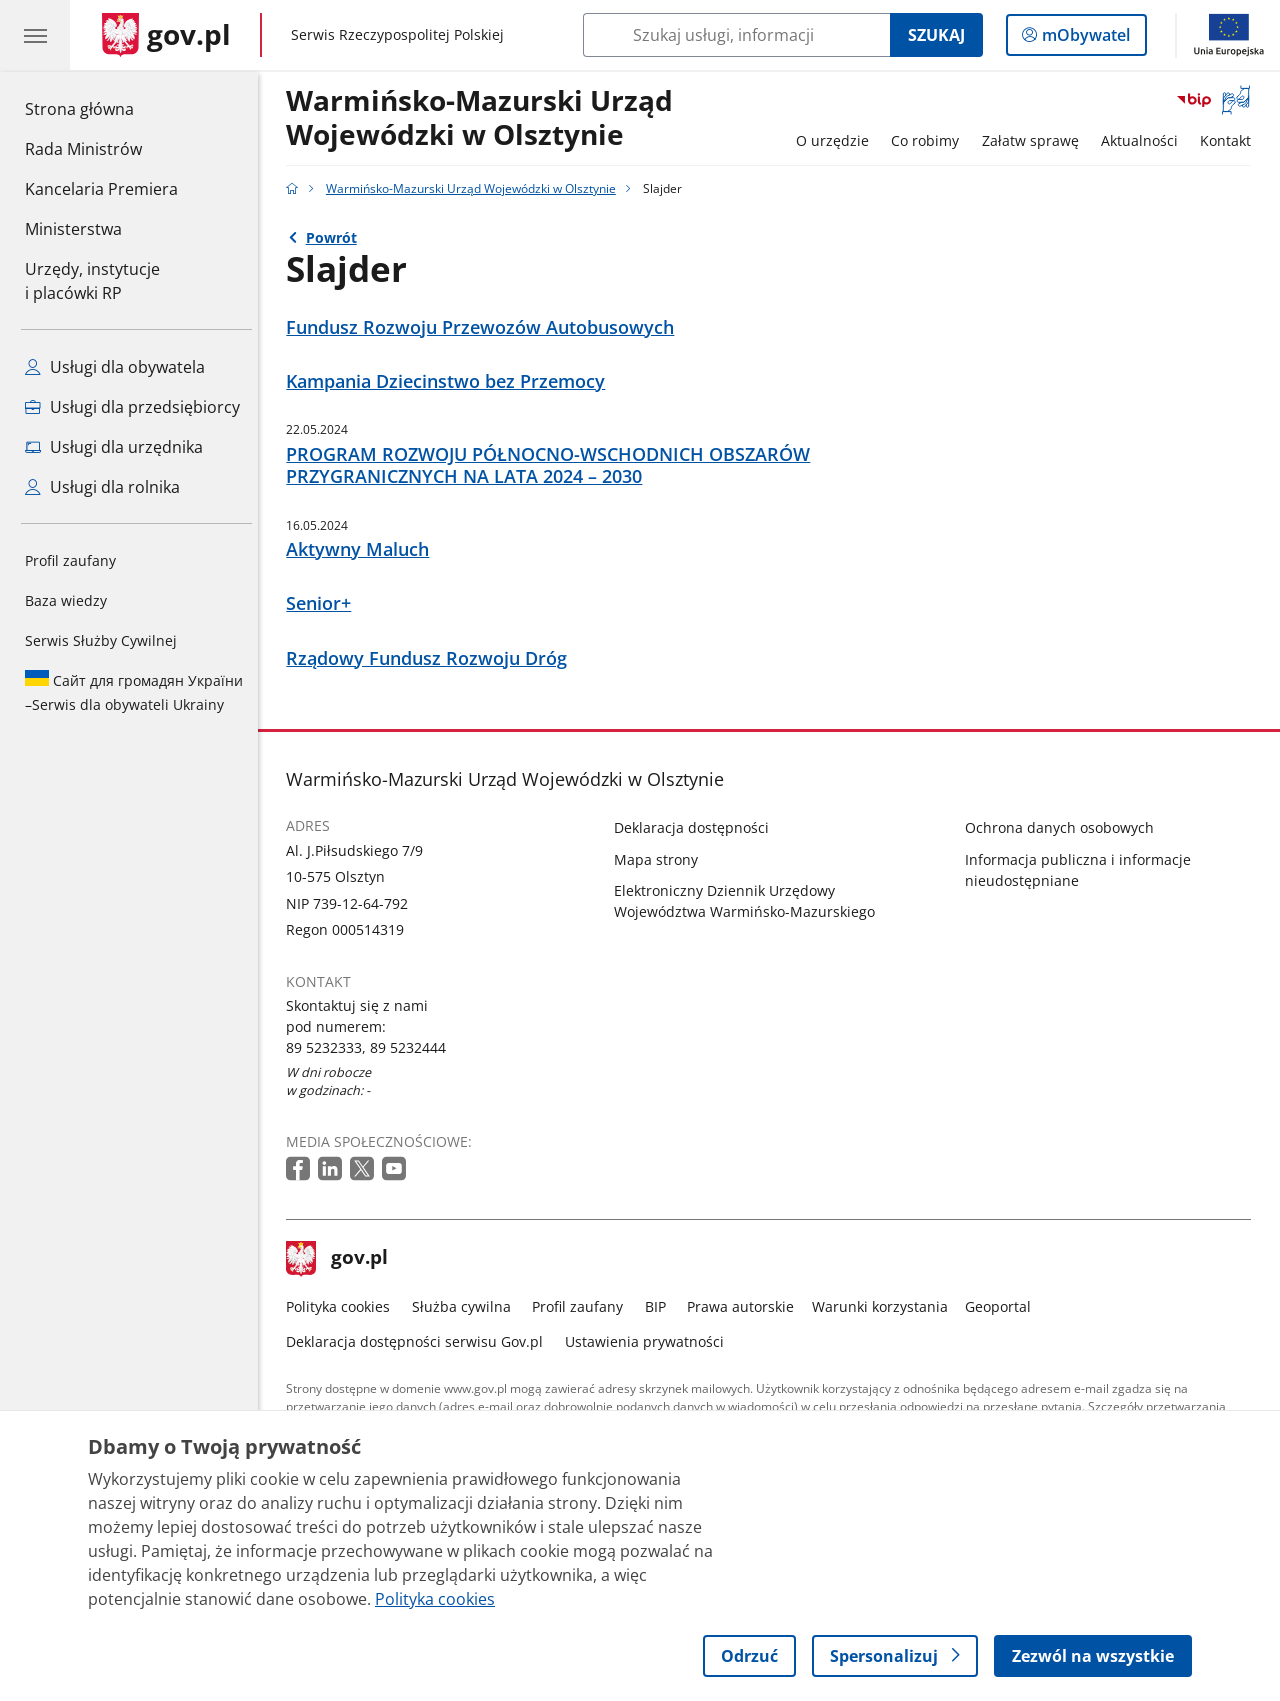  I want to click on O urzędzie, so click(837, 140).